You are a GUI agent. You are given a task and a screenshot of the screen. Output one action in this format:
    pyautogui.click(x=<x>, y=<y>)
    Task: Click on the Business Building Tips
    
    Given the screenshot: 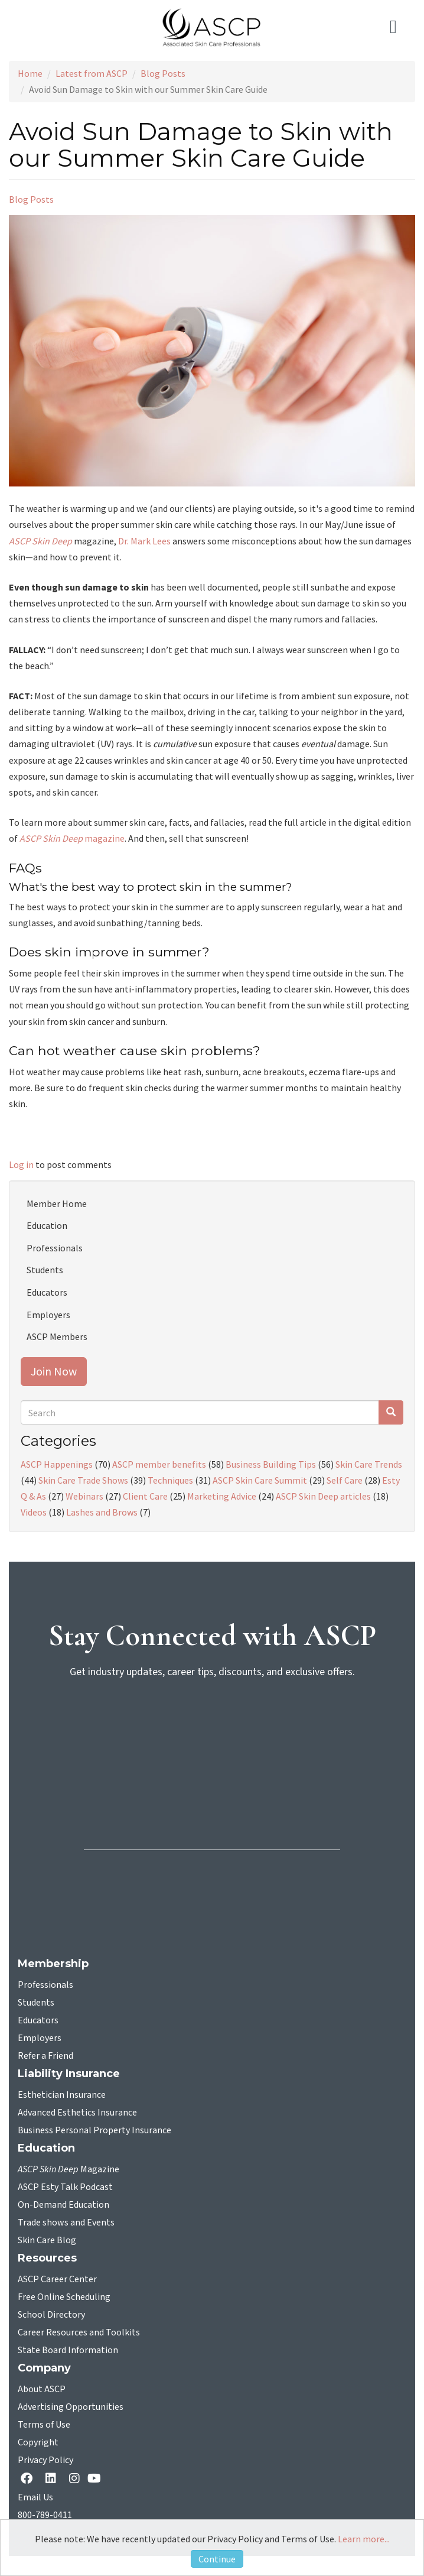 What is the action you would take?
    pyautogui.click(x=271, y=1464)
    